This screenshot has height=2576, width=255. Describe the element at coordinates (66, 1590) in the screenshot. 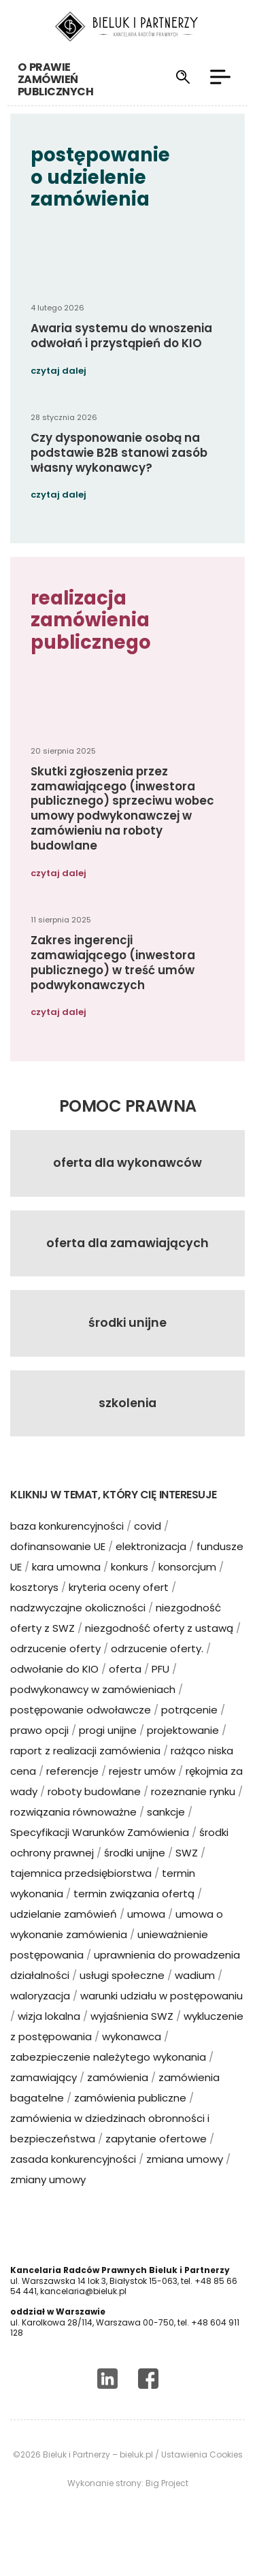

I see `kara umowna` at that location.